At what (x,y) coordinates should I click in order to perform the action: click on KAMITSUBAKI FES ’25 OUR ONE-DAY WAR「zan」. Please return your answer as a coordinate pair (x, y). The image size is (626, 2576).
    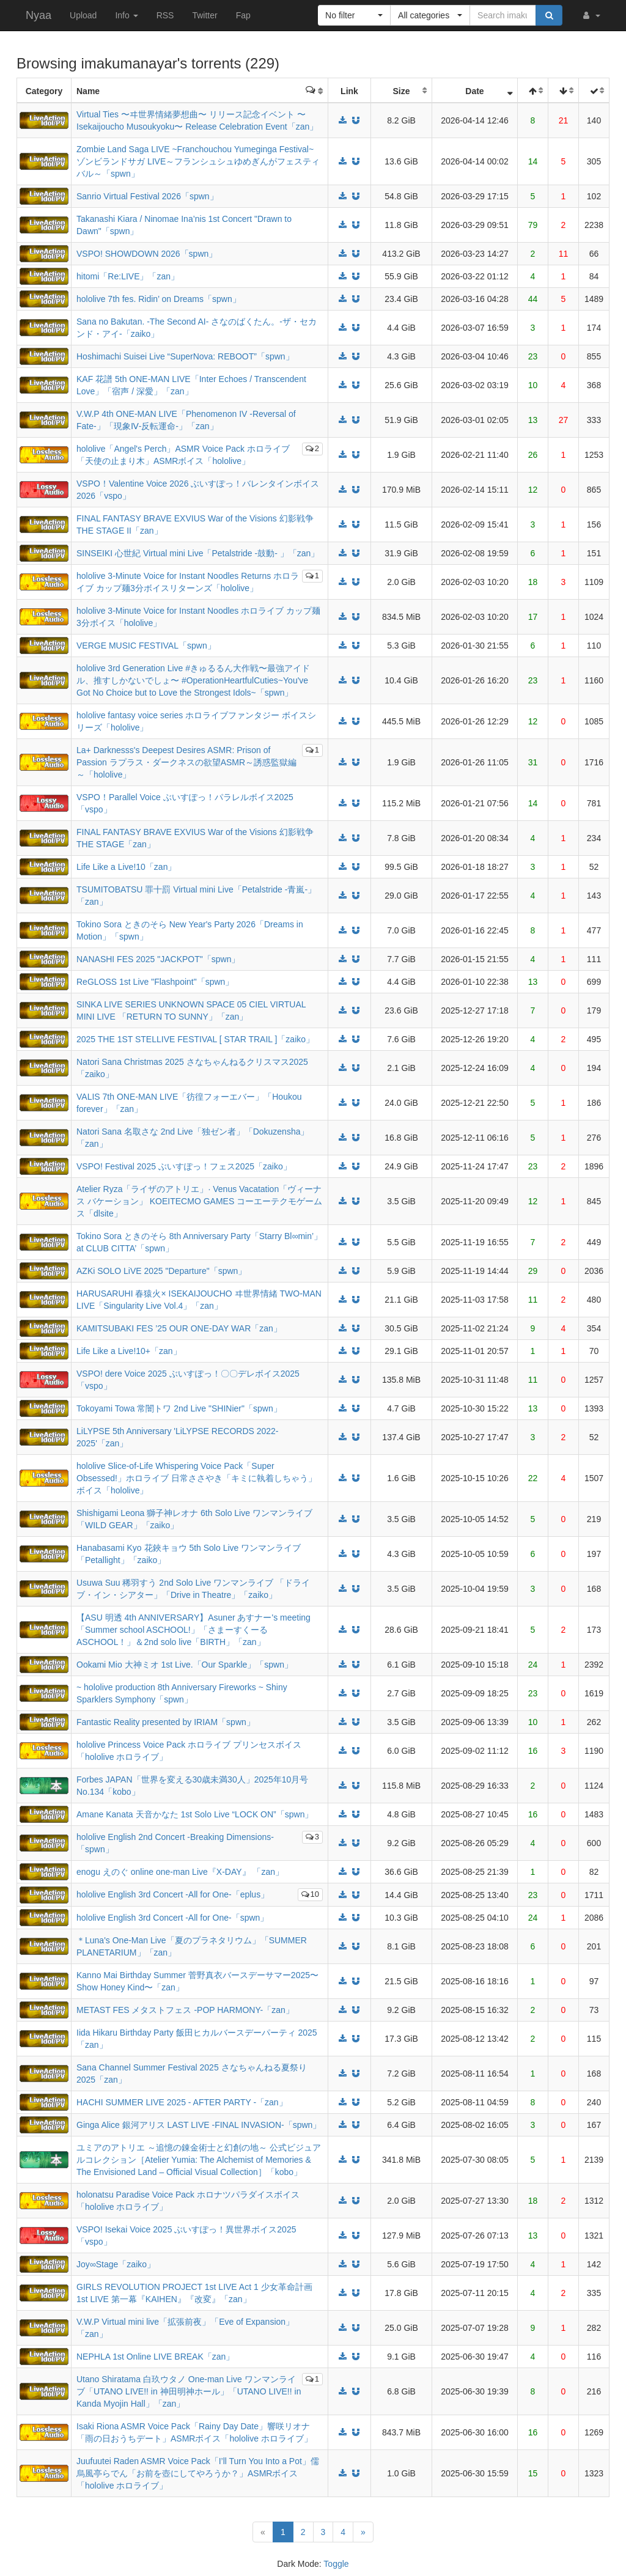
    Looking at the image, I should click on (179, 1328).